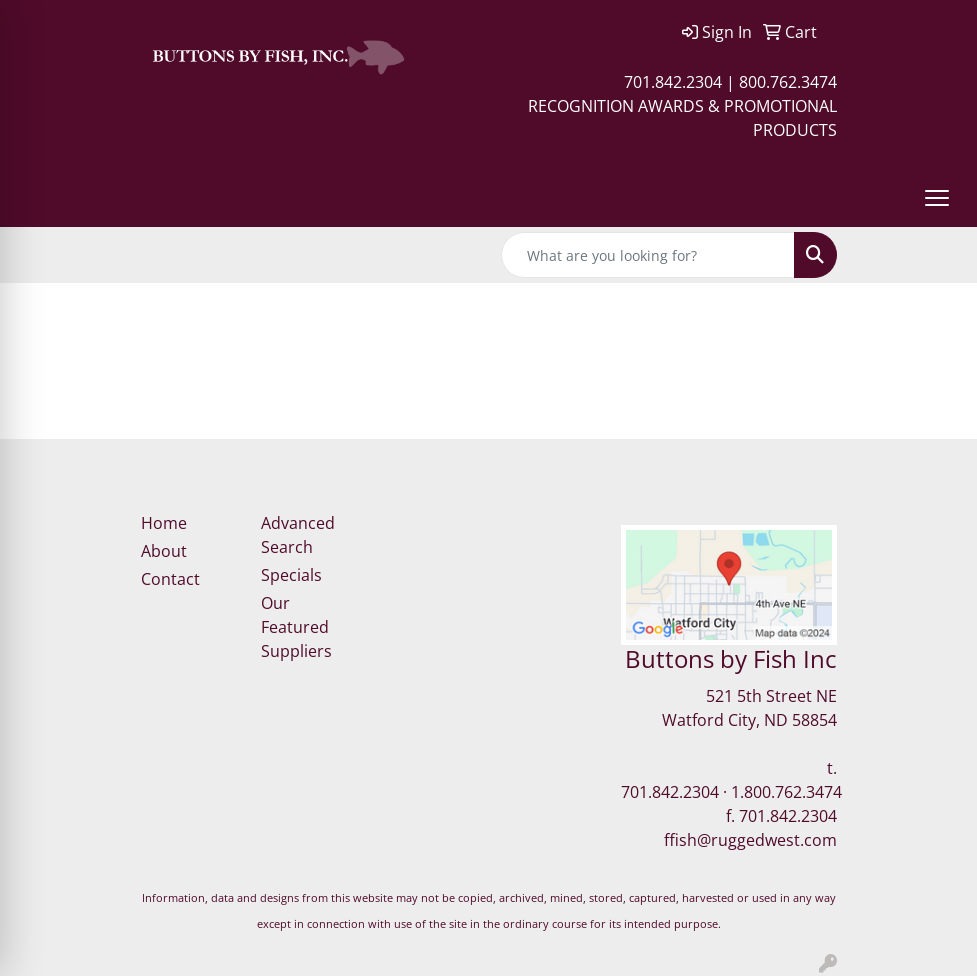 This screenshot has width=977, height=976. Describe the element at coordinates (786, 792) in the screenshot. I see `1.800.762.3474` at that location.